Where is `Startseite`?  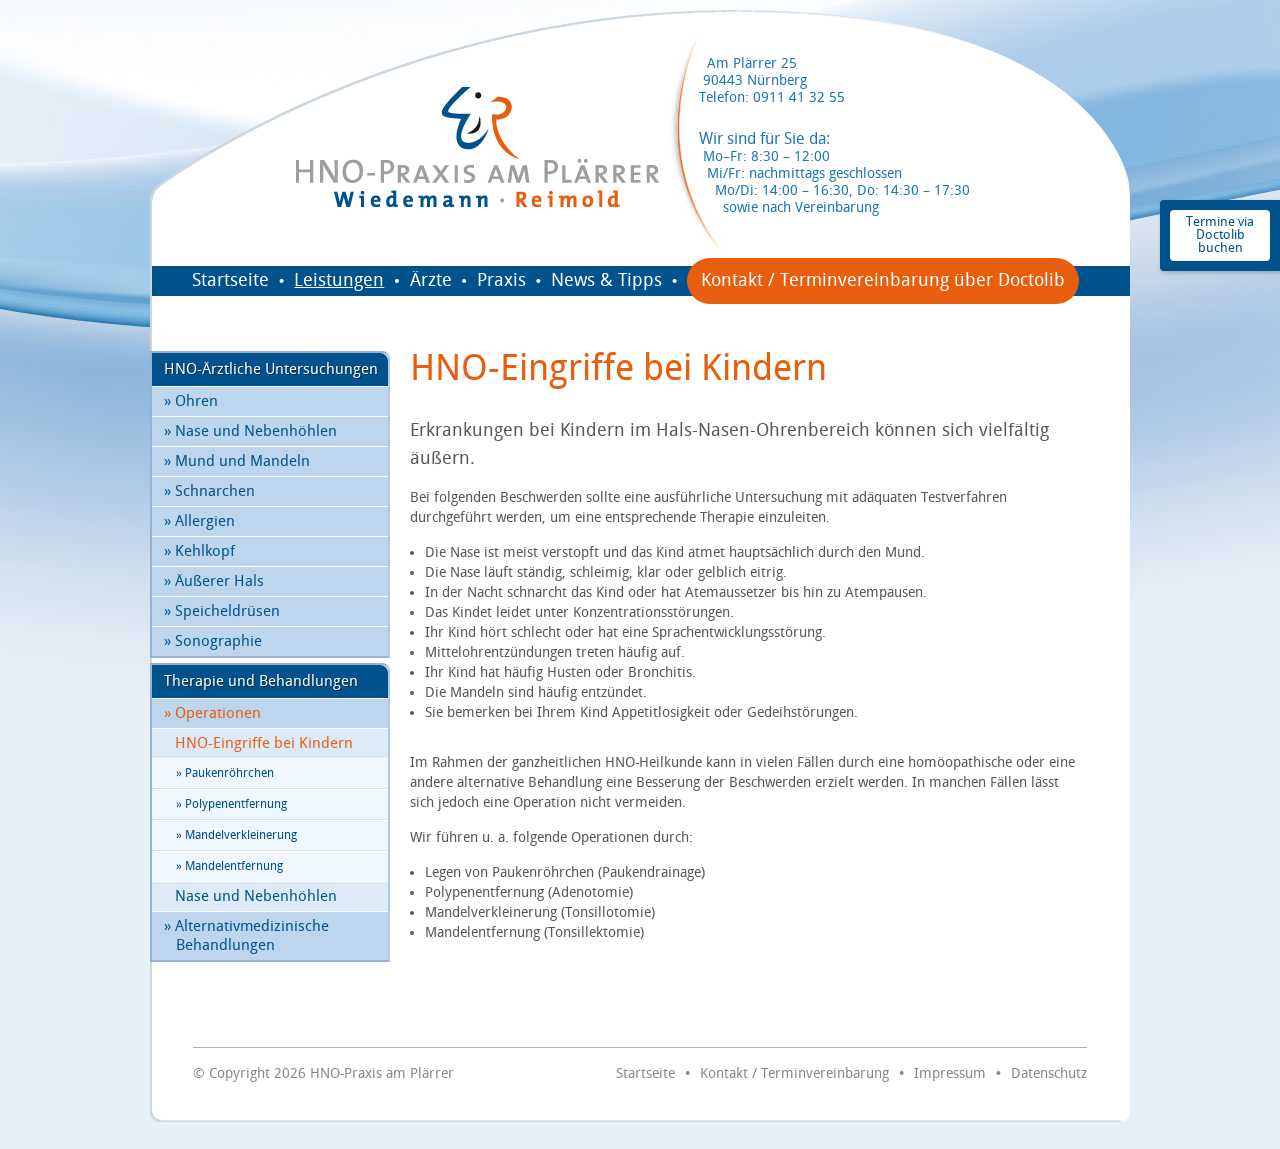
Startseite is located at coordinates (230, 280).